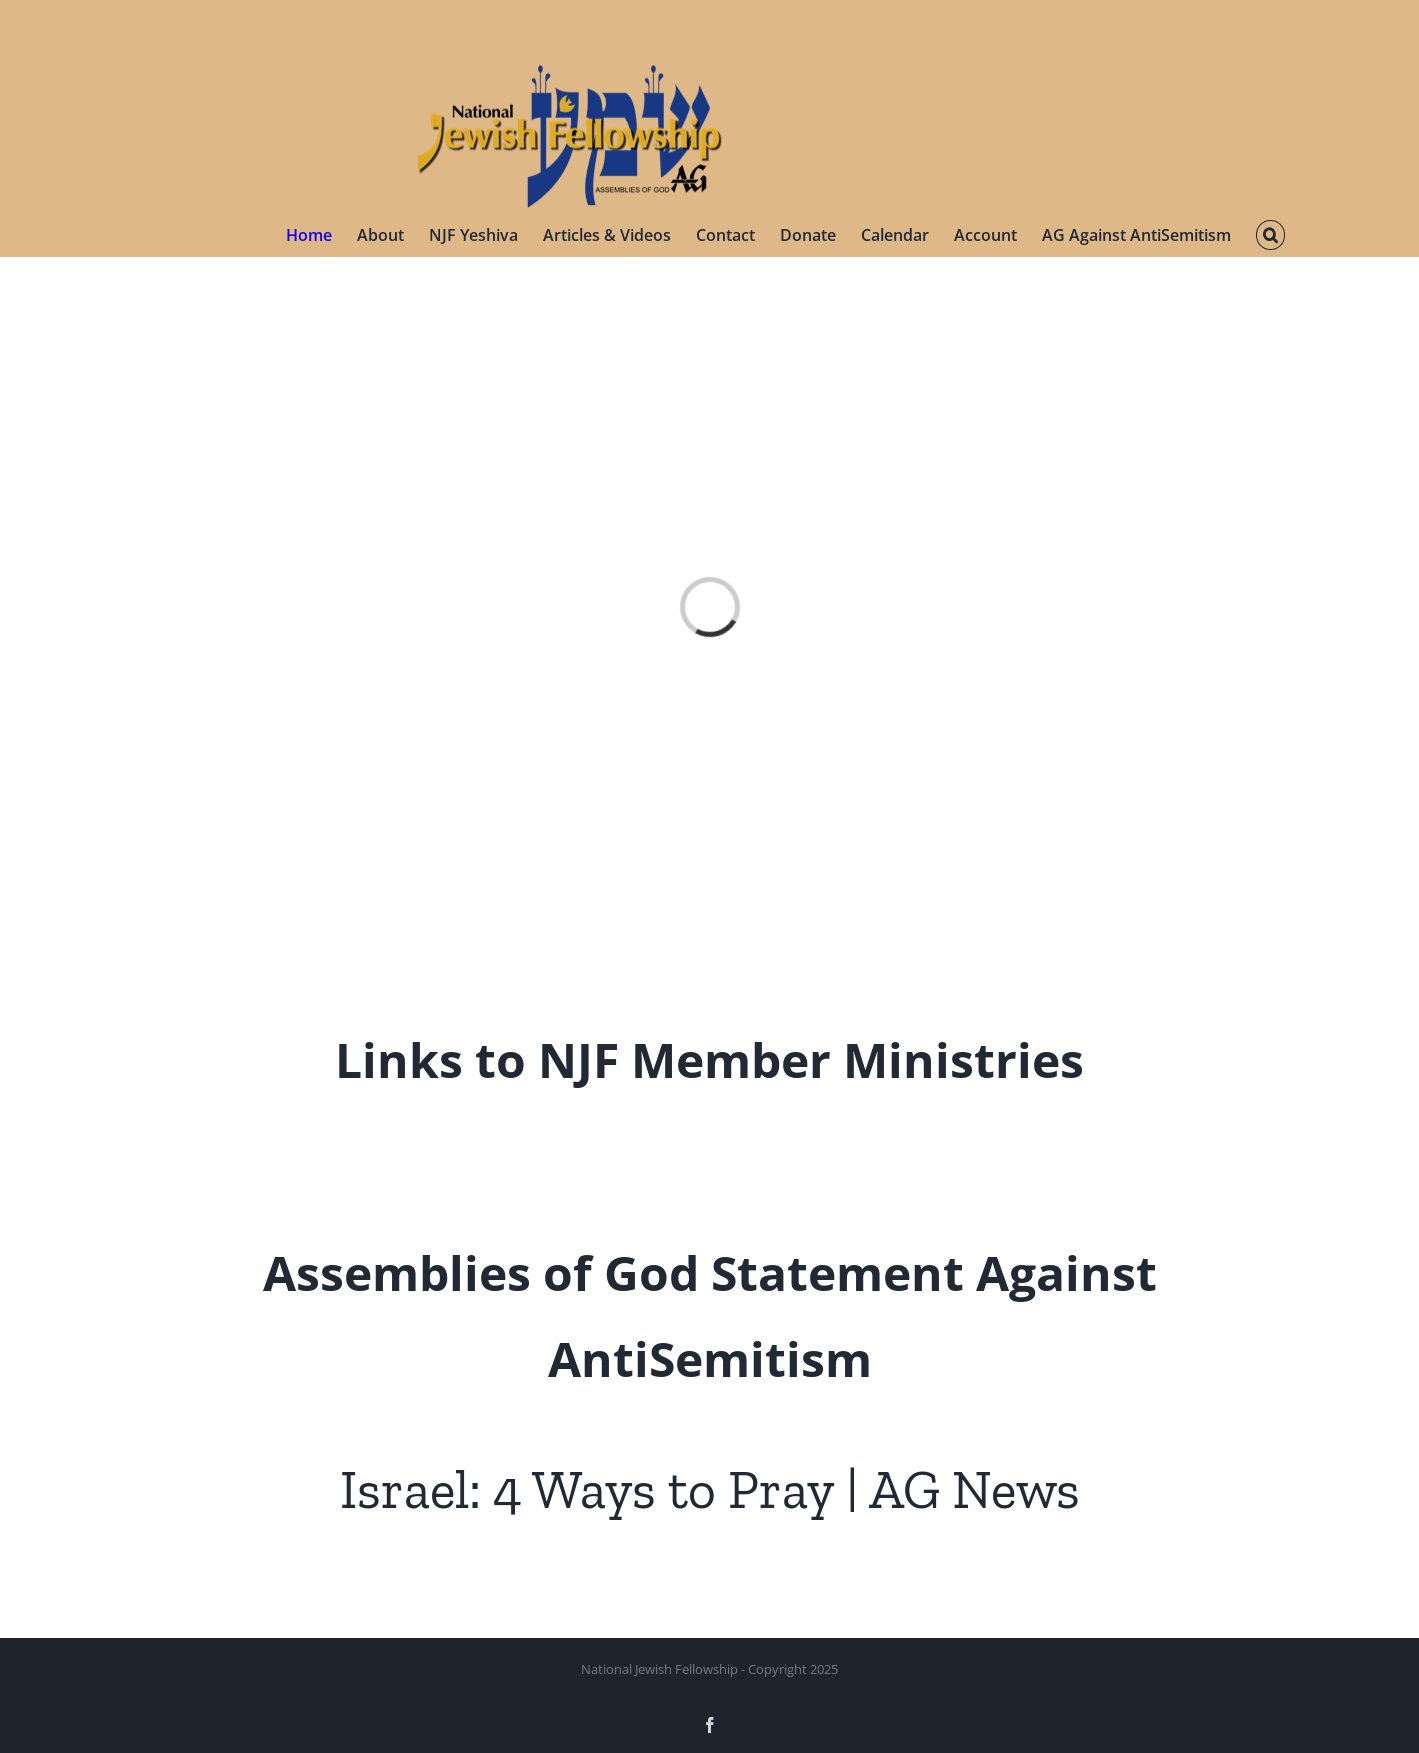 This screenshot has width=1419, height=1753. What do you see at coordinates (709, 1059) in the screenshot?
I see `Links to NJF Member Ministries` at bounding box center [709, 1059].